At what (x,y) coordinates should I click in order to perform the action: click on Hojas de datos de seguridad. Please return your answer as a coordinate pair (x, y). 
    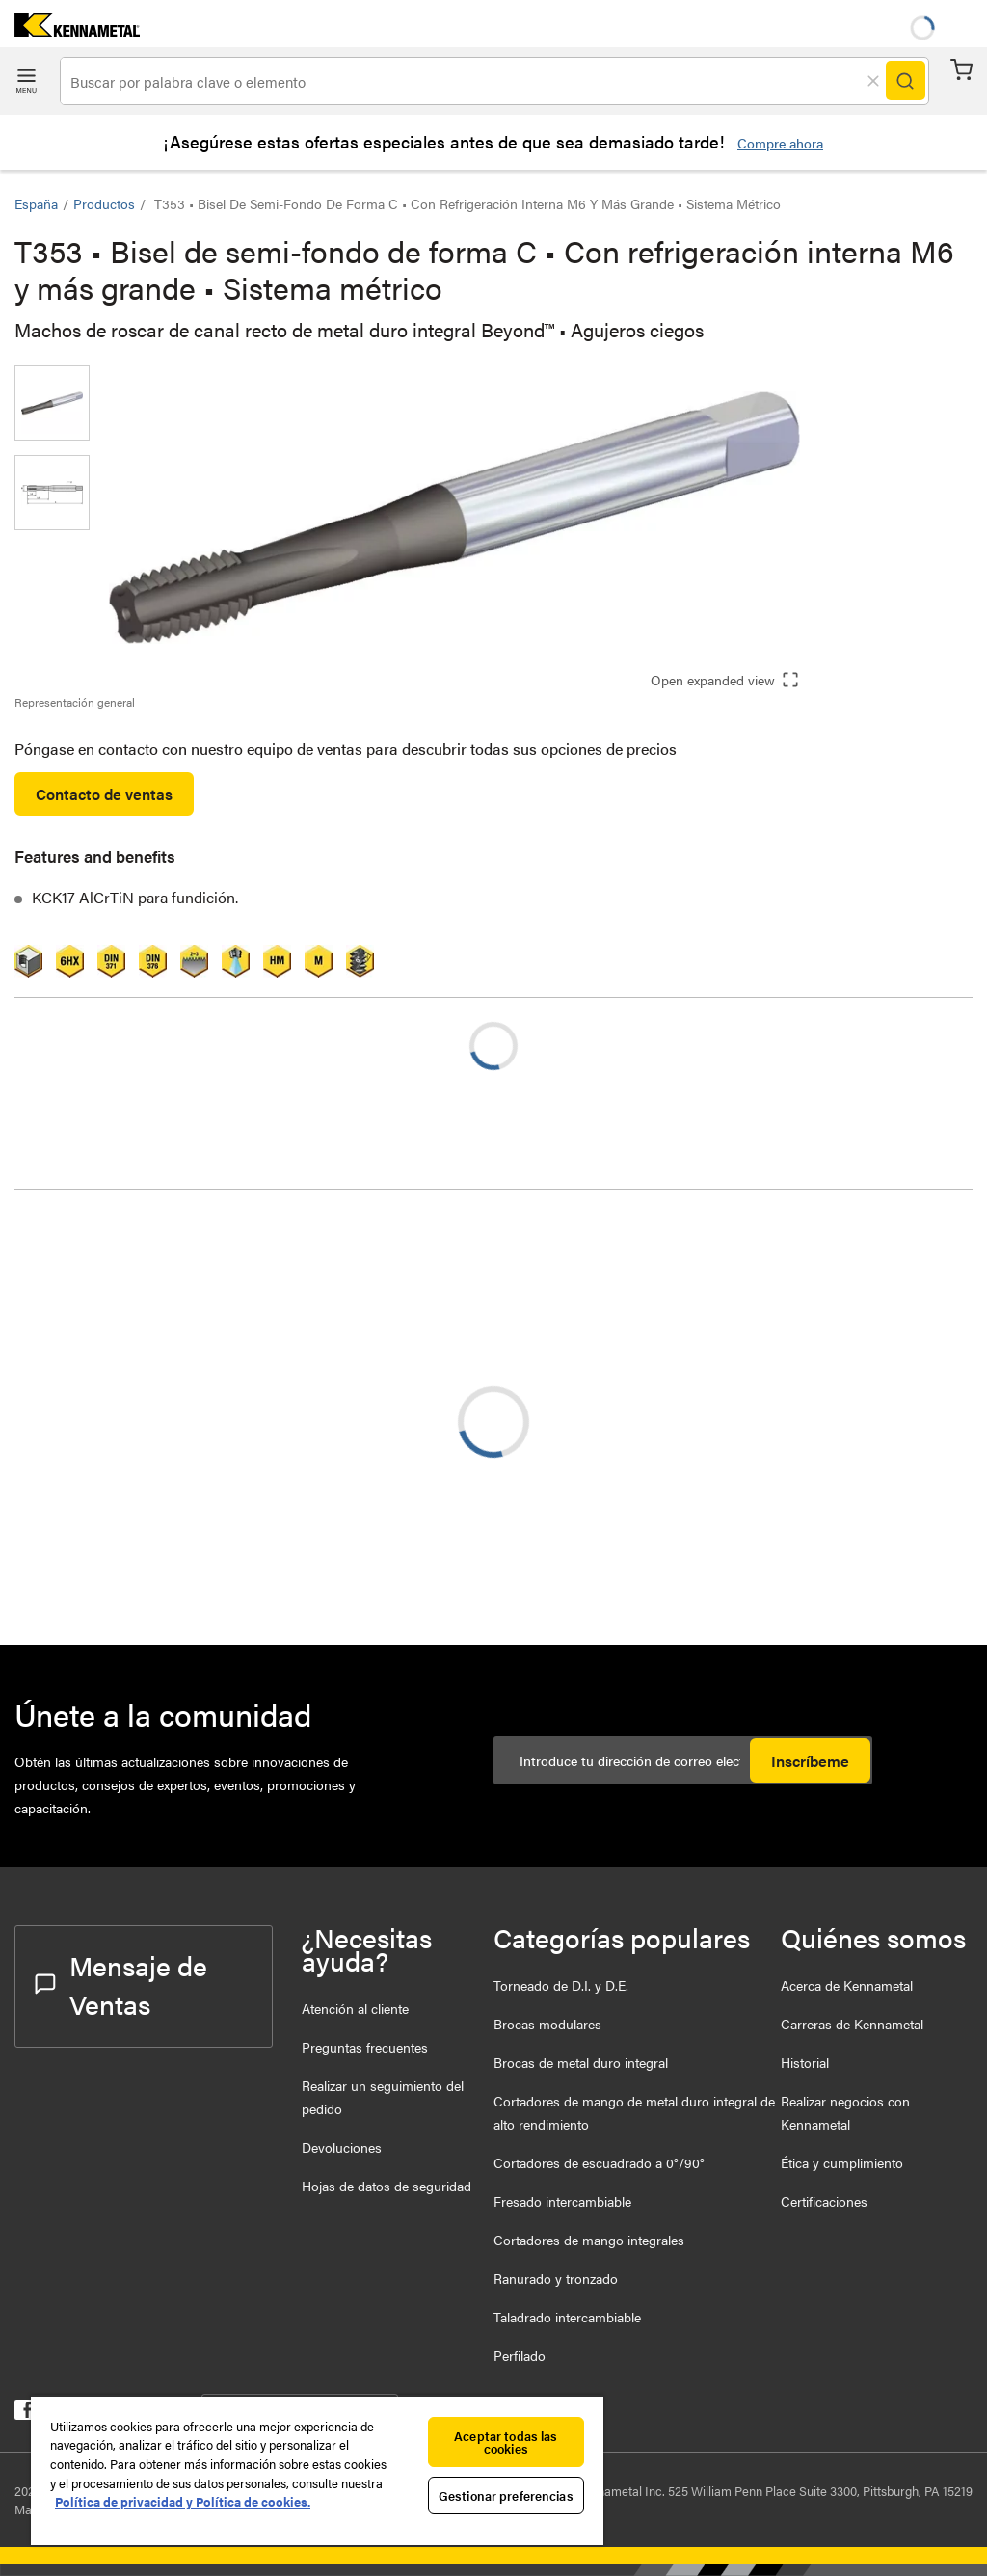
    Looking at the image, I should click on (386, 2185).